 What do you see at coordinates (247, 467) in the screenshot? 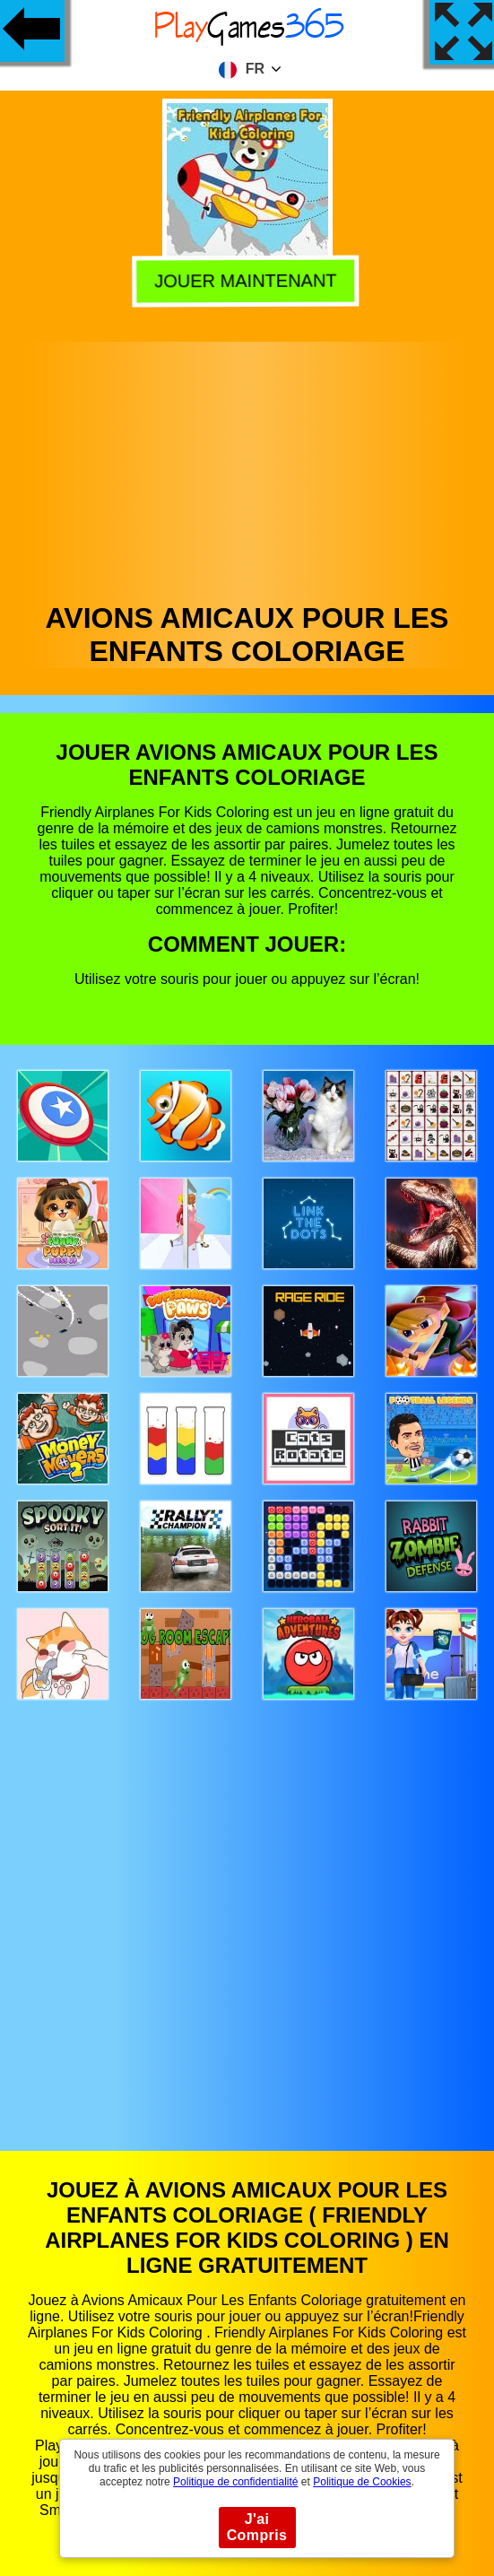
I see `[Advertisement]` at bounding box center [247, 467].